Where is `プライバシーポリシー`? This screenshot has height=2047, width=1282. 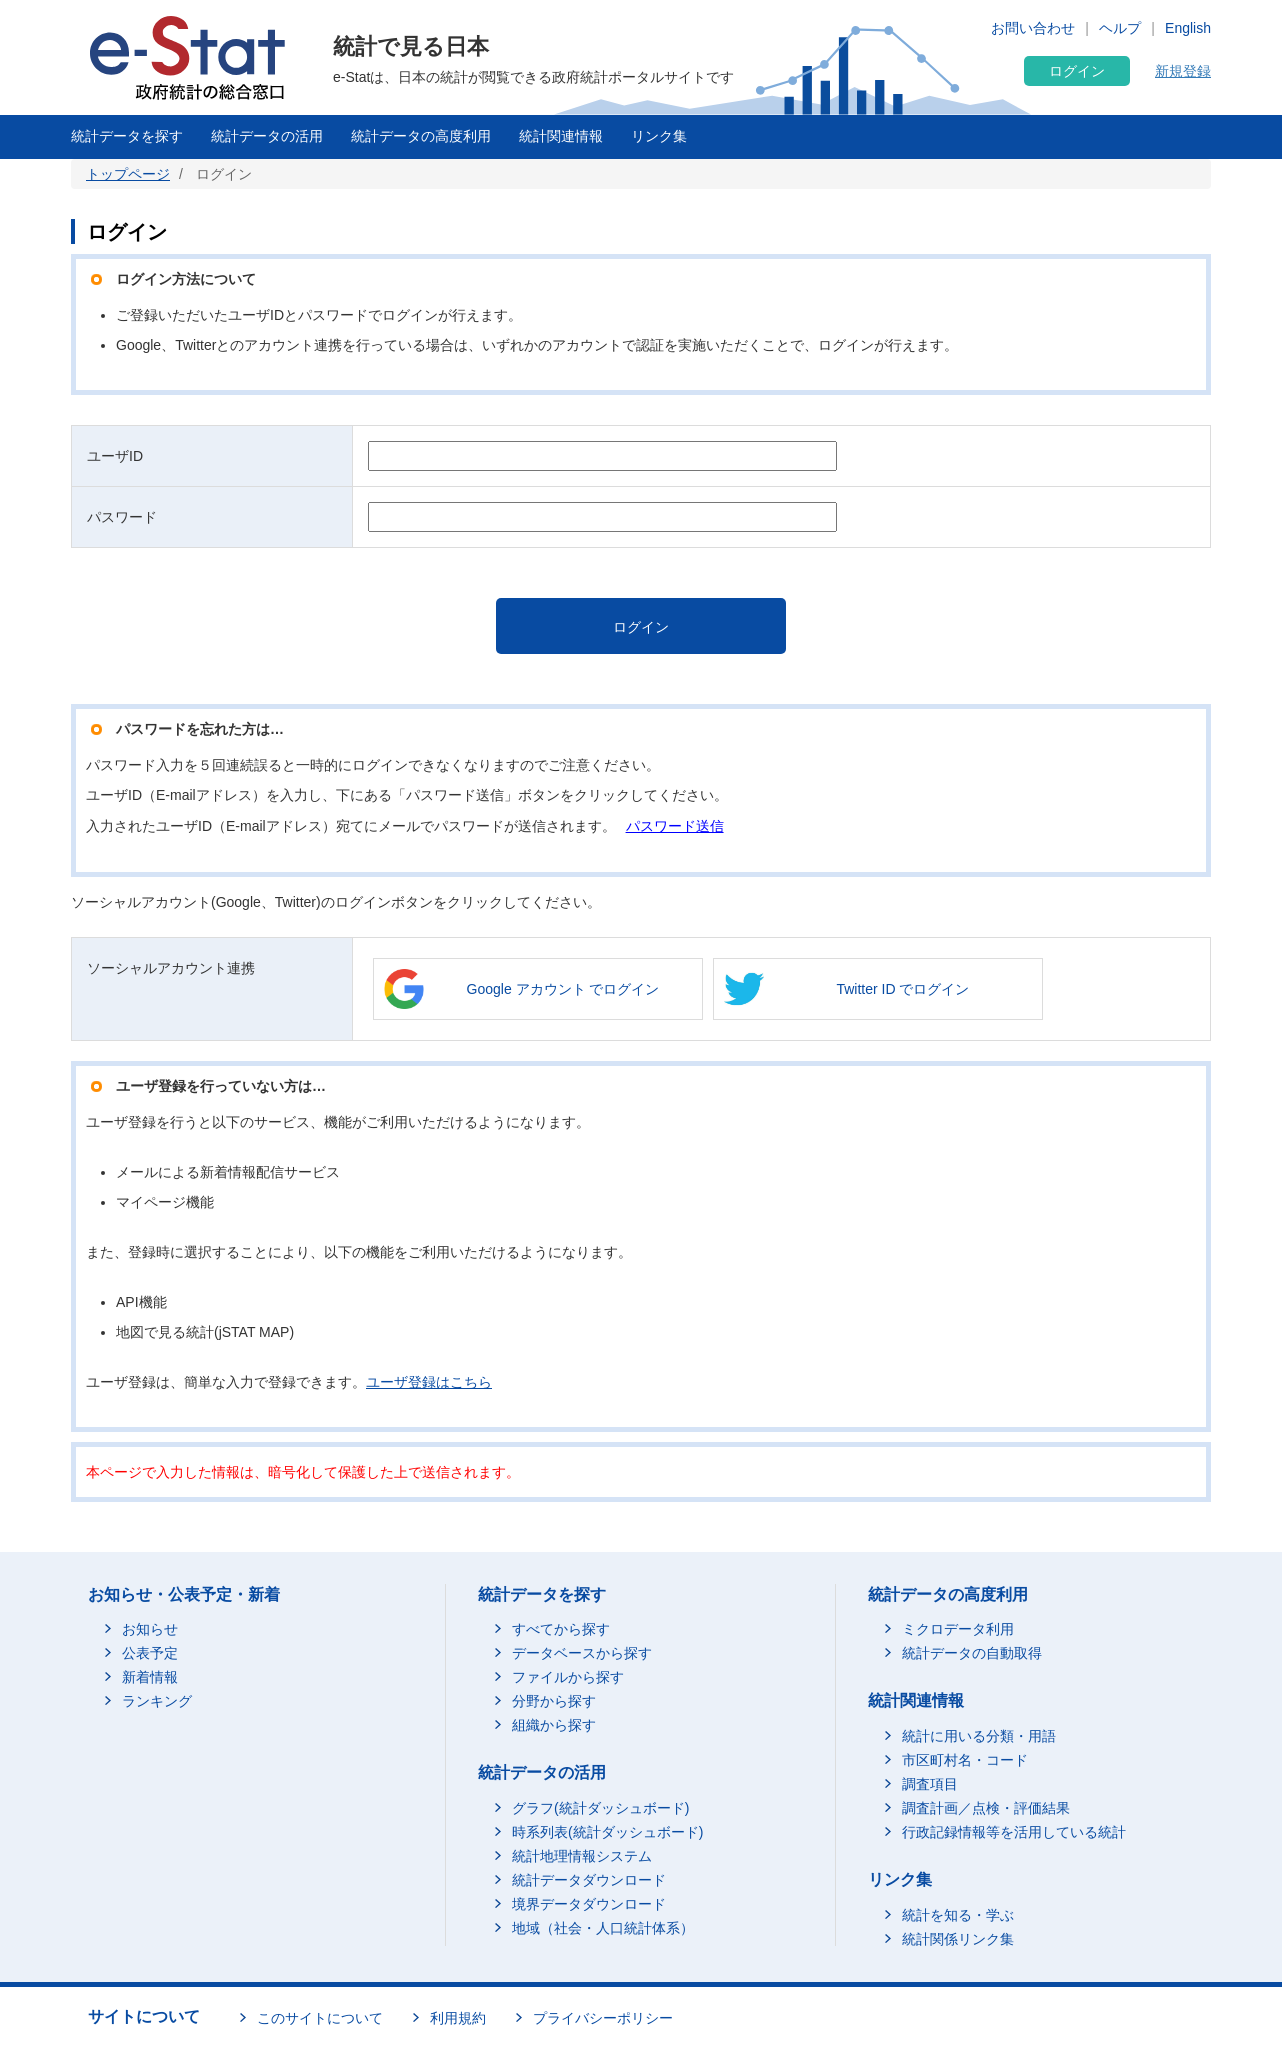 プライバシーポリシー is located at coordinates (603, 2018).